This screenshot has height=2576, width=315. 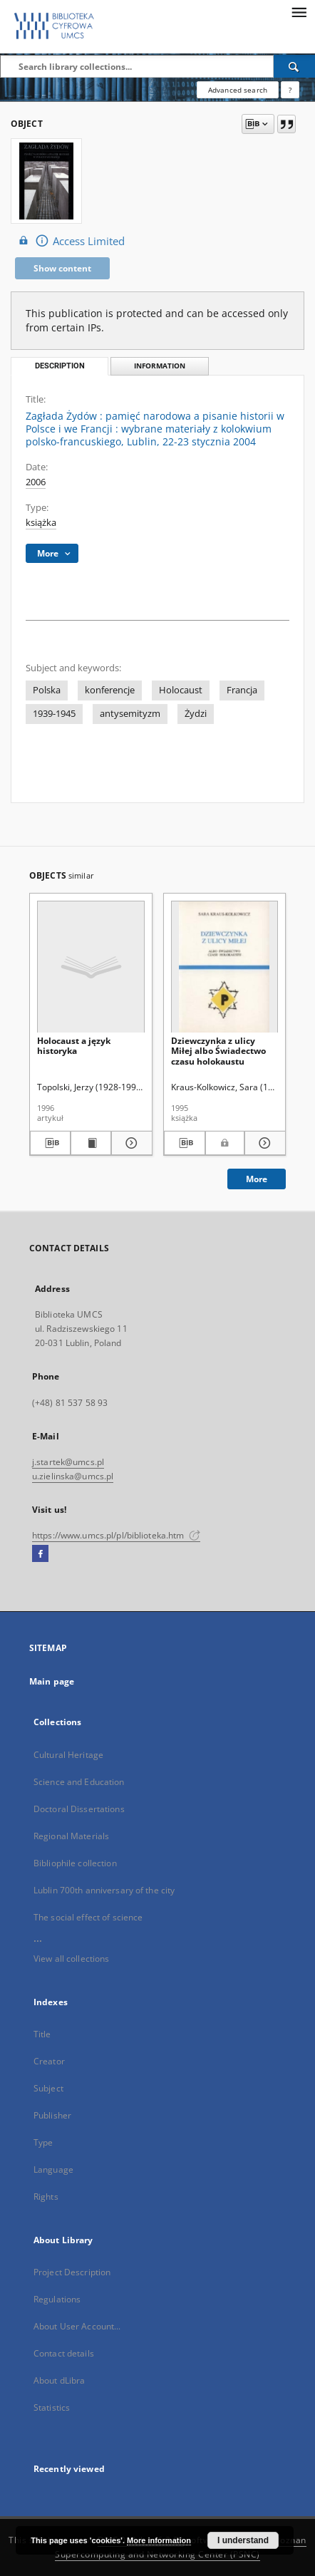 I want to click on Cultural Heritage, so click(x=68, y=1755).